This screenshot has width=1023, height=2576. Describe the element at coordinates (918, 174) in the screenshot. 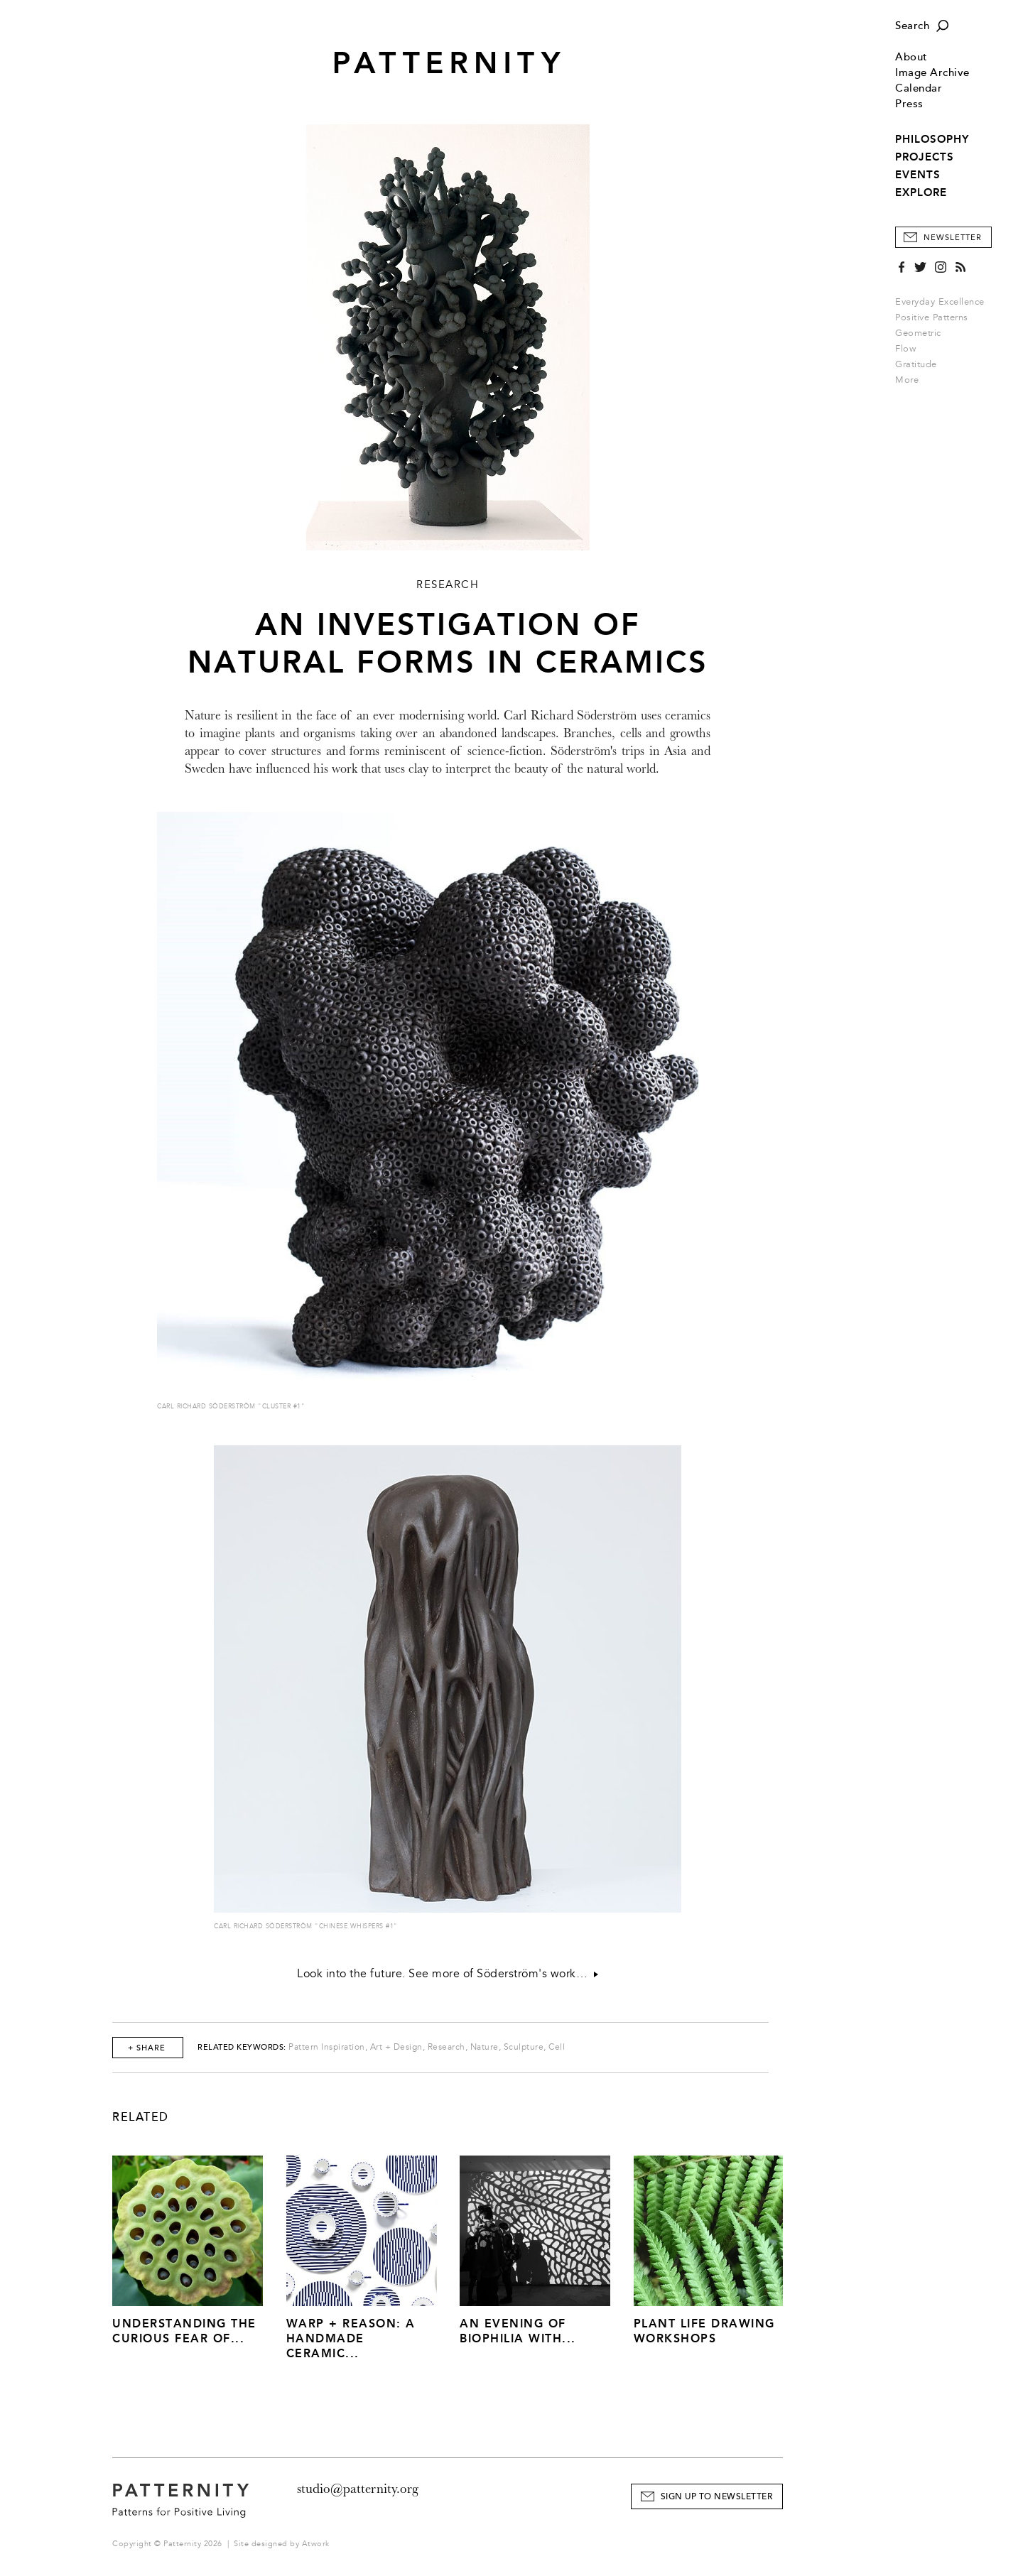

I see `EVENTS` at that location.